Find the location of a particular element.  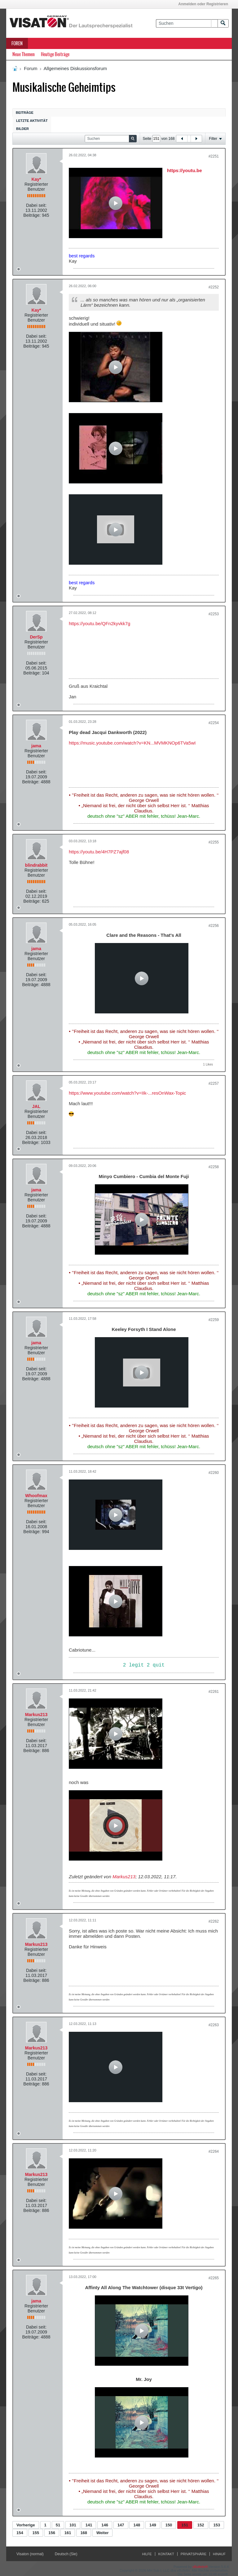

Foren is located at coordinates (17, 43).